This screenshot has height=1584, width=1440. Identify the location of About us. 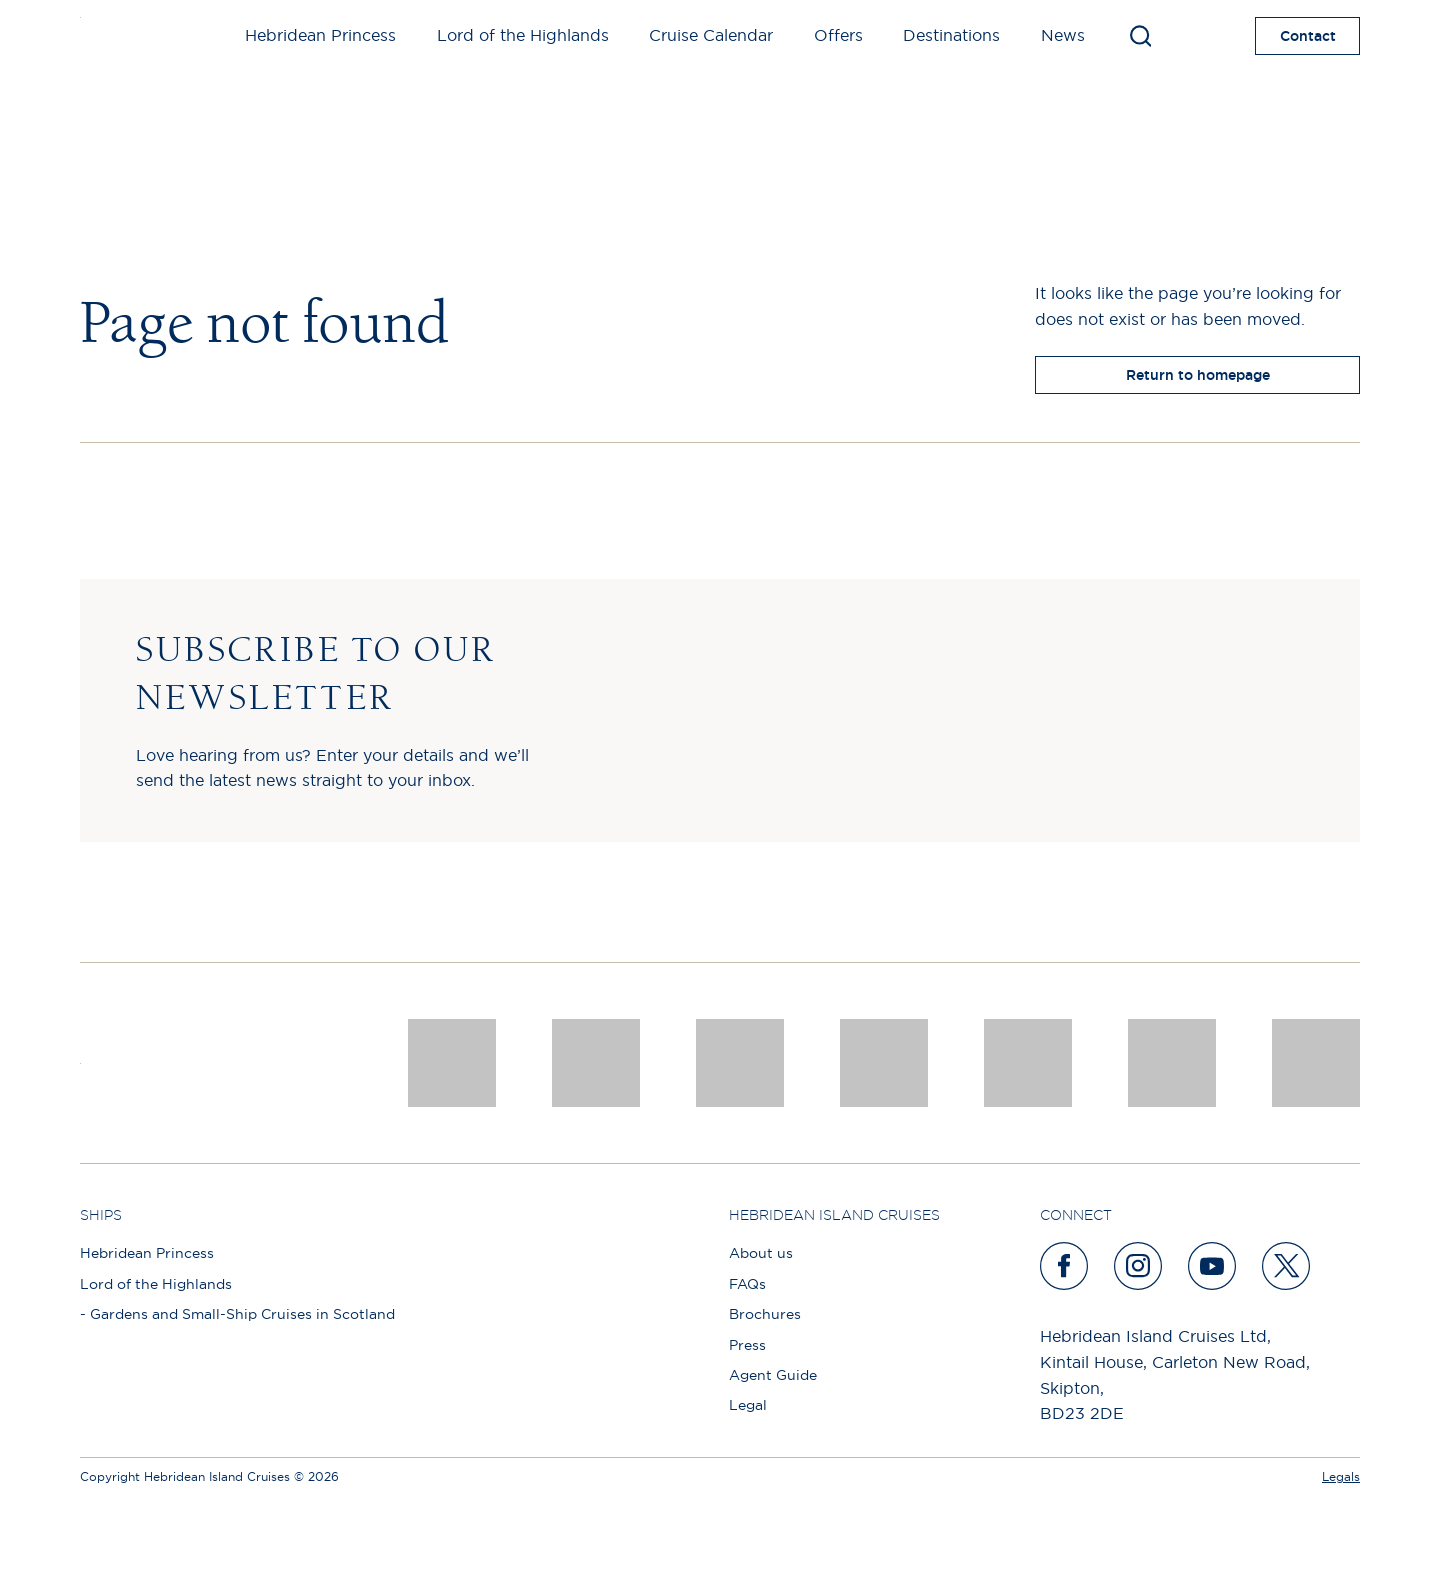
(761, 1253).